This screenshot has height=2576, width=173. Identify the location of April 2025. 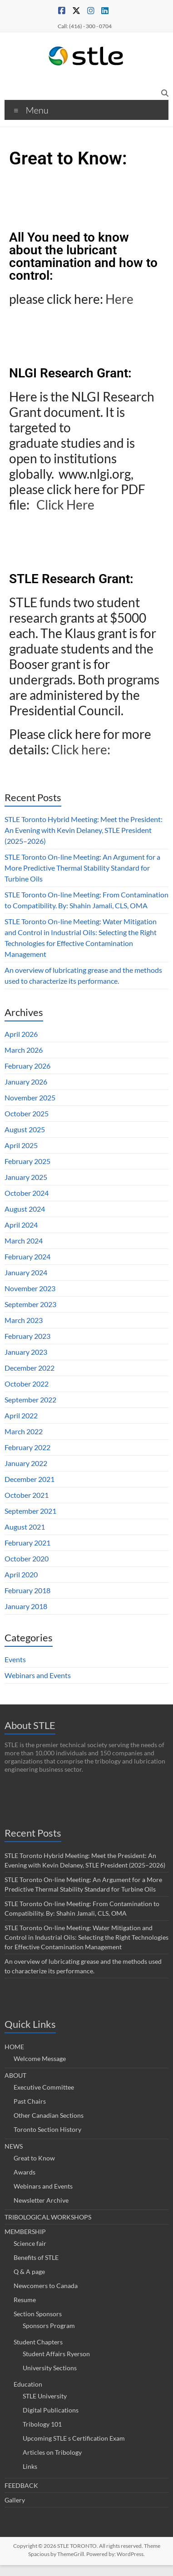
(21, 1145).